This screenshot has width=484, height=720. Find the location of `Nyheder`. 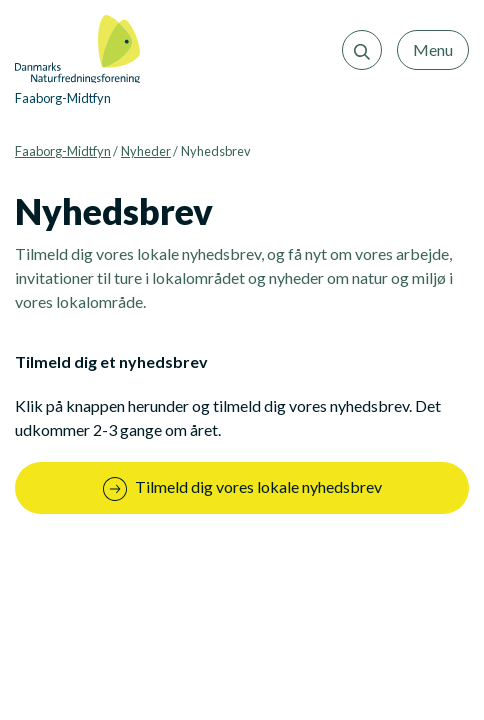

Nyheder is located at coordinates (146, 151).